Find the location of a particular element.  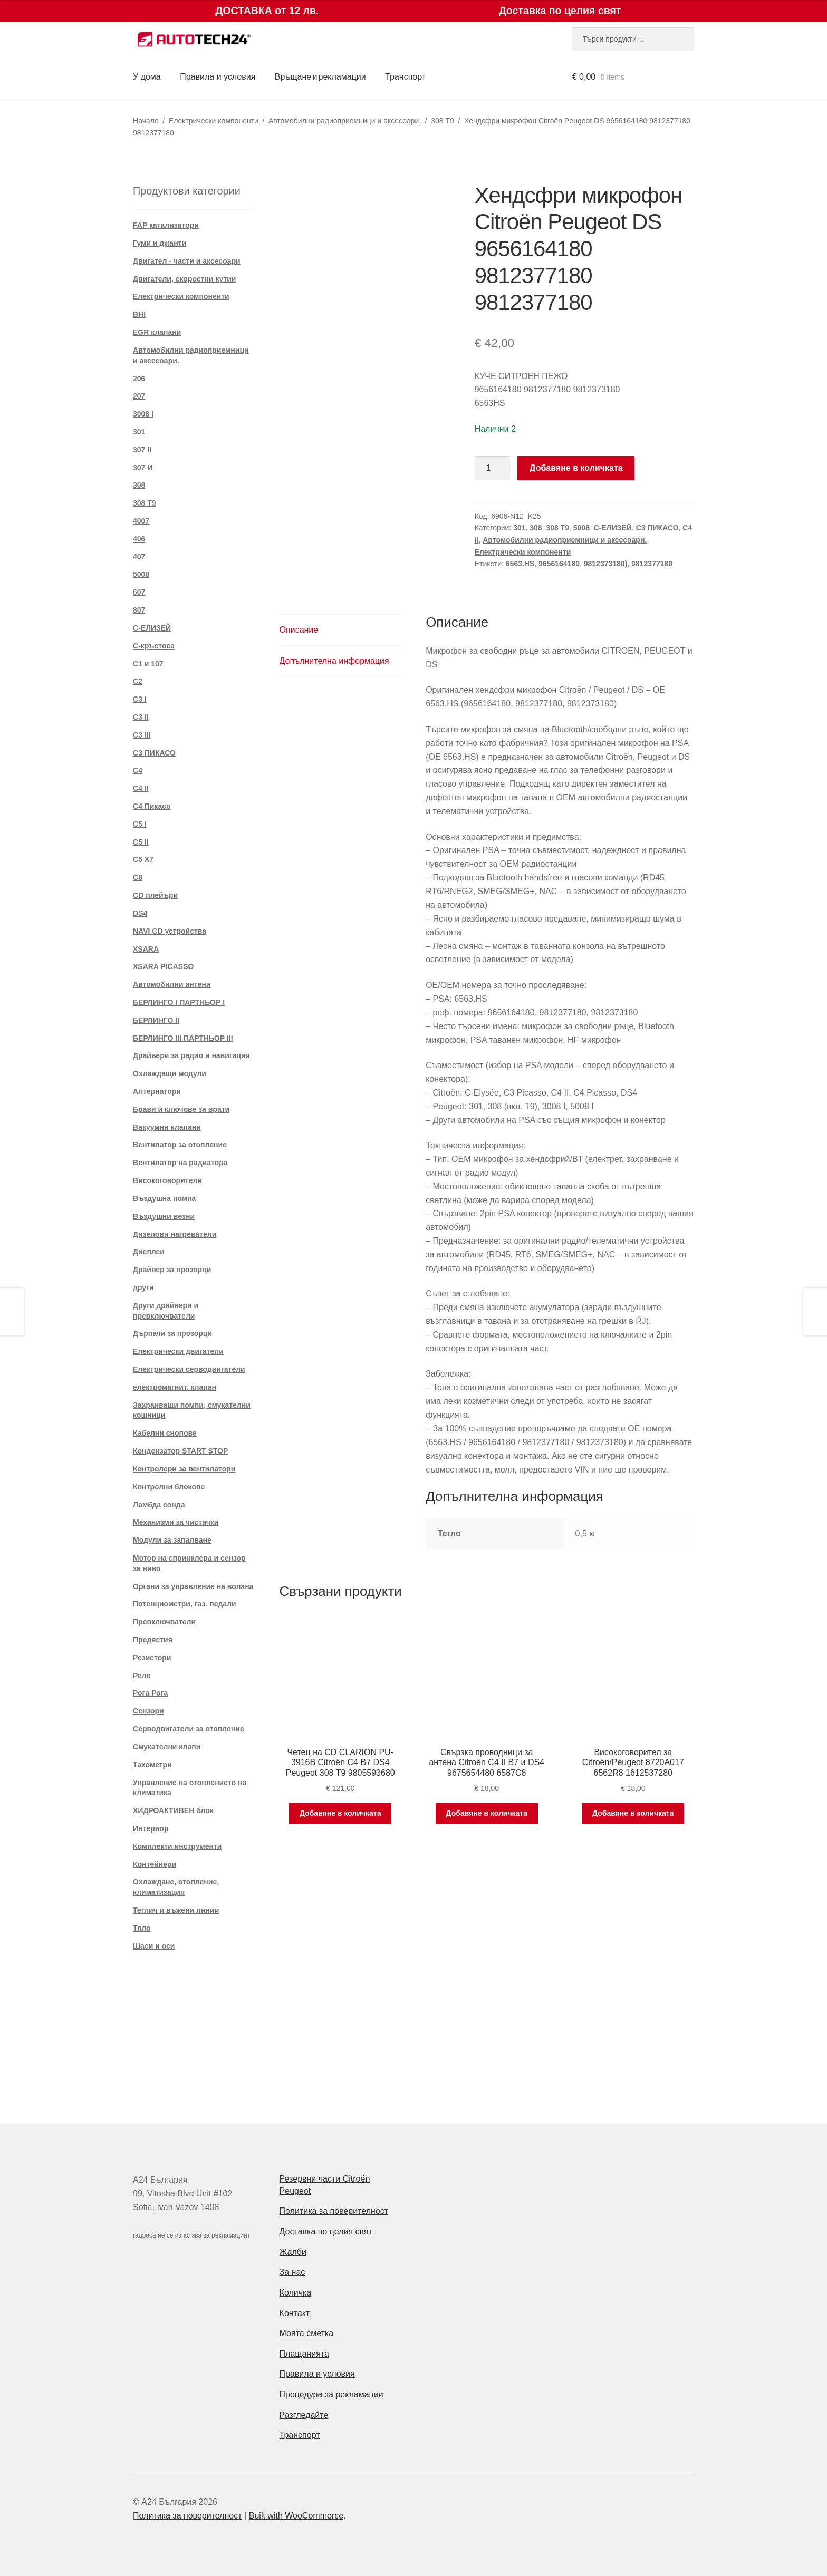

C8 is located at coordinates (137, 877).